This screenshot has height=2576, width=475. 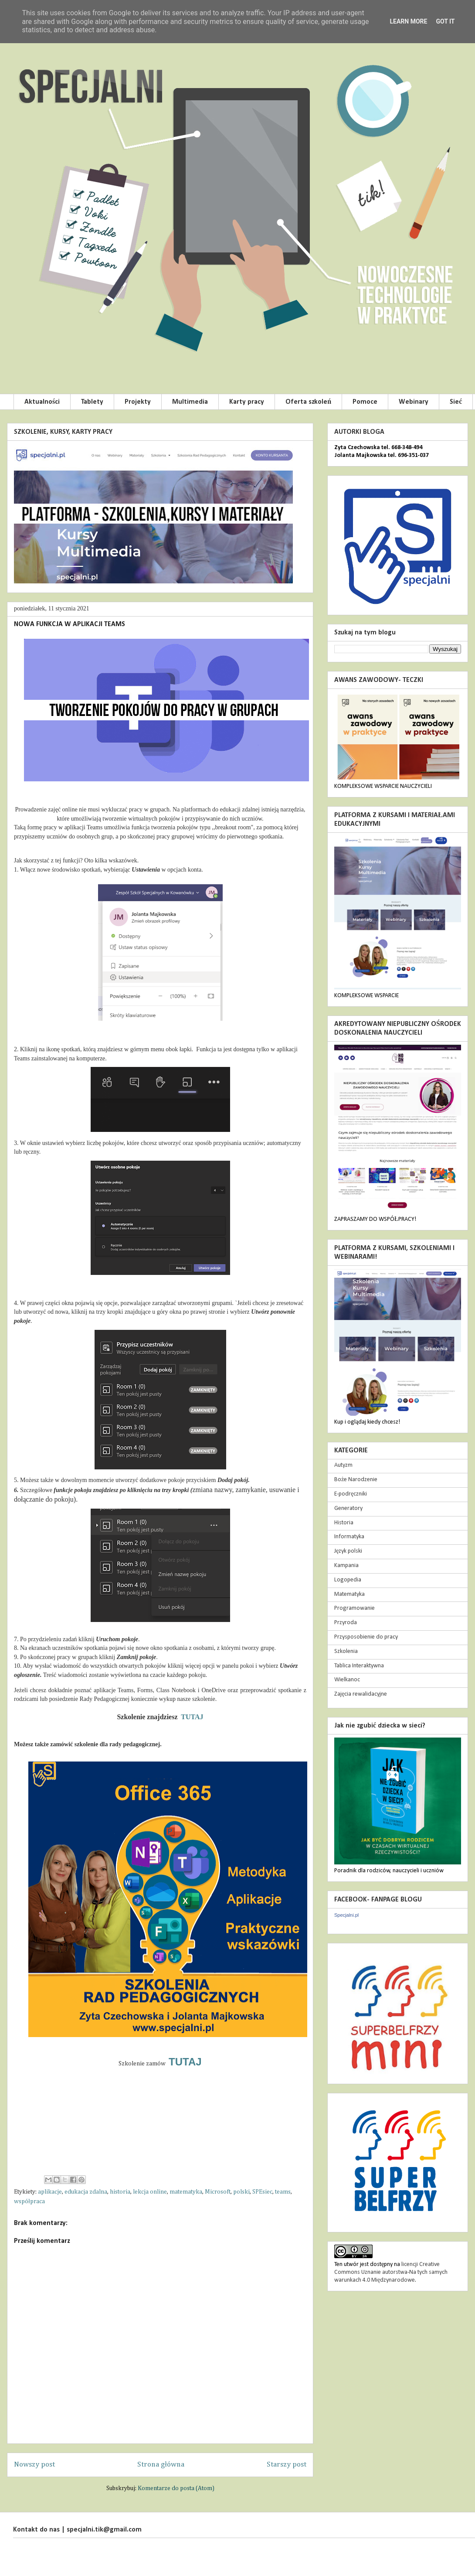 What do you see at coordinates (348, 1551) in the screenshot?
I see `Język polski` at bounding box center [348, 1551].